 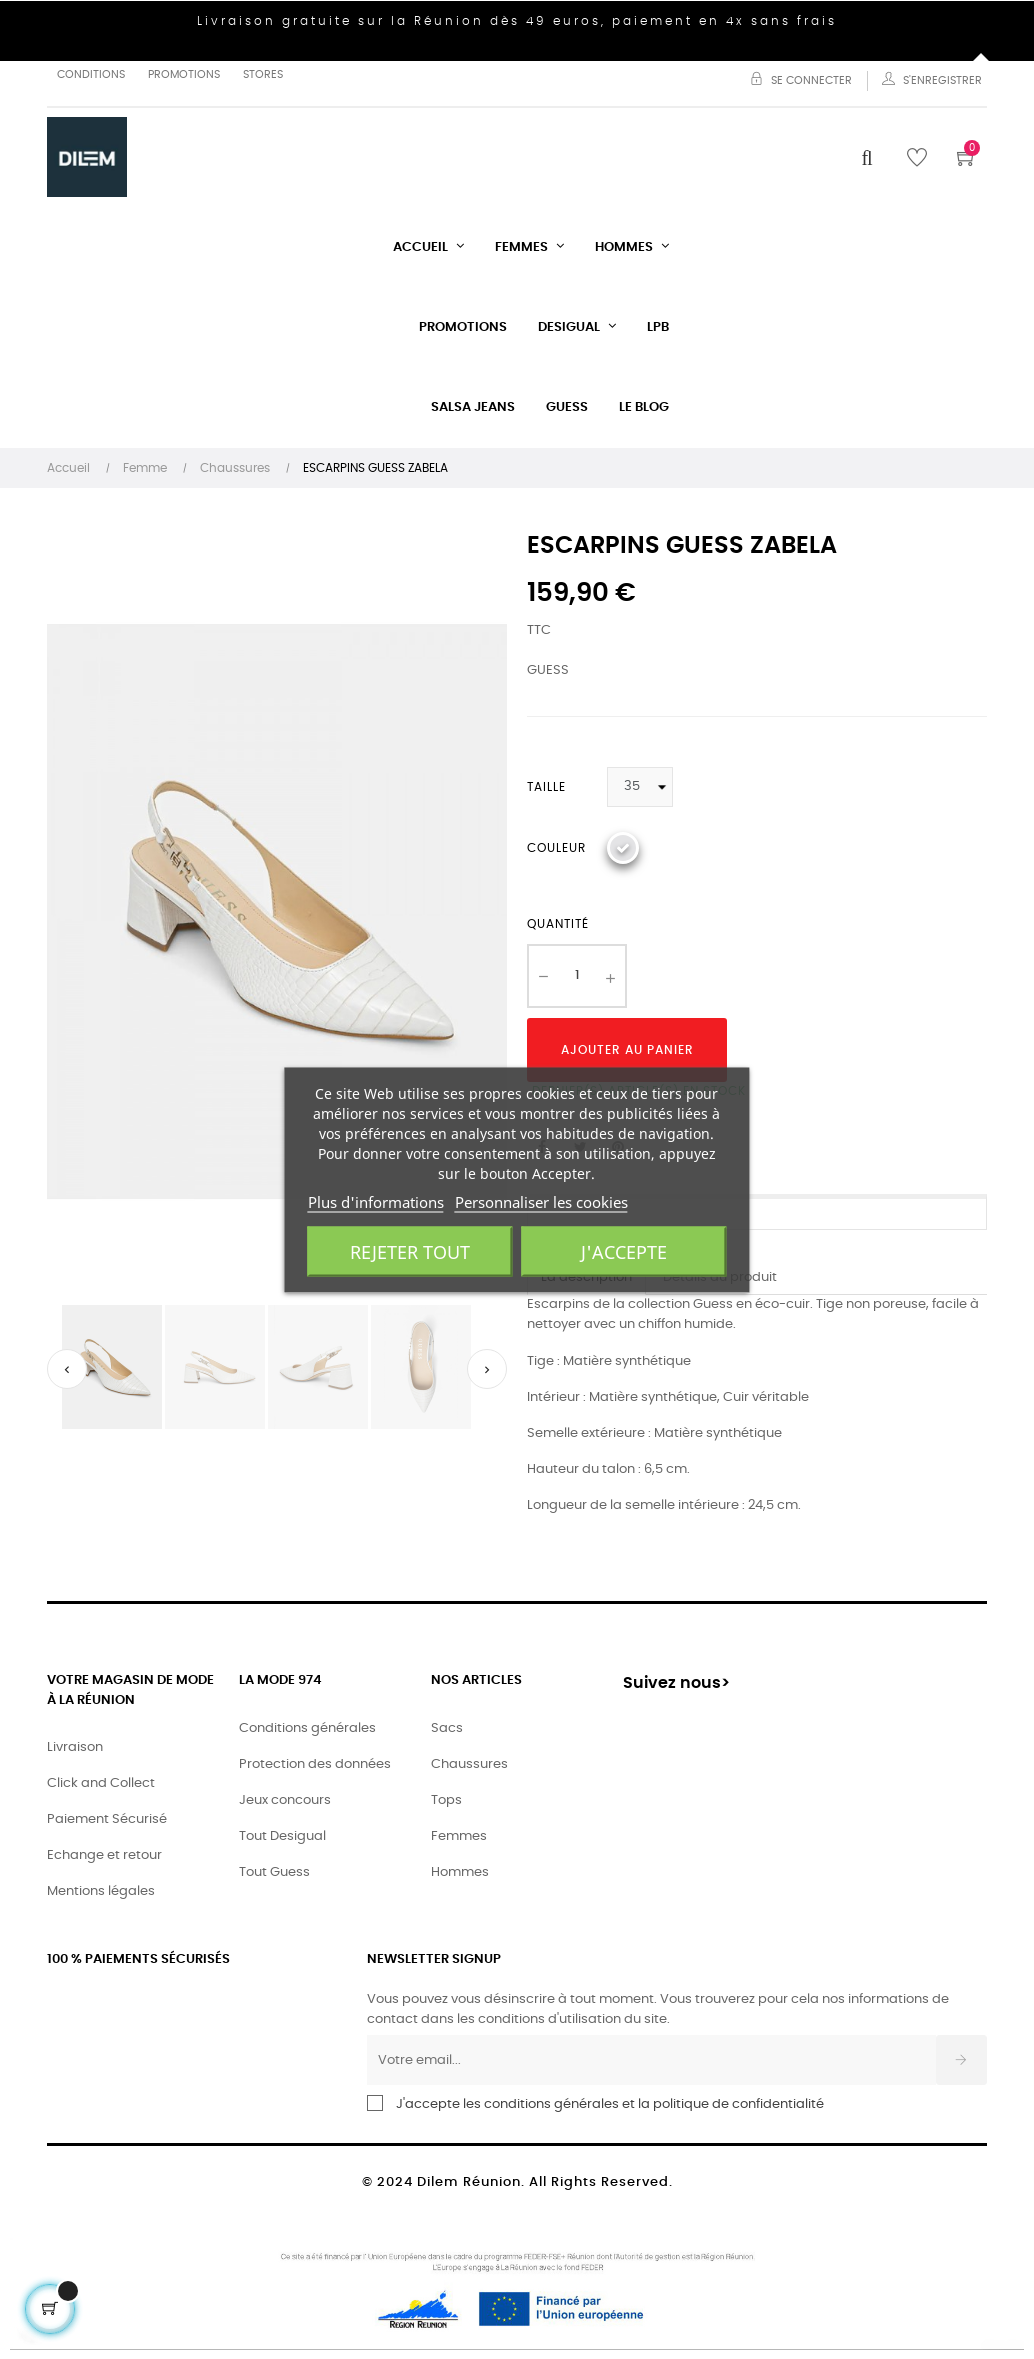 What do you see at coordinates (376, 1201) in the screenshot?
I see `Plus d'informations` at bounding box center [376, 1201].